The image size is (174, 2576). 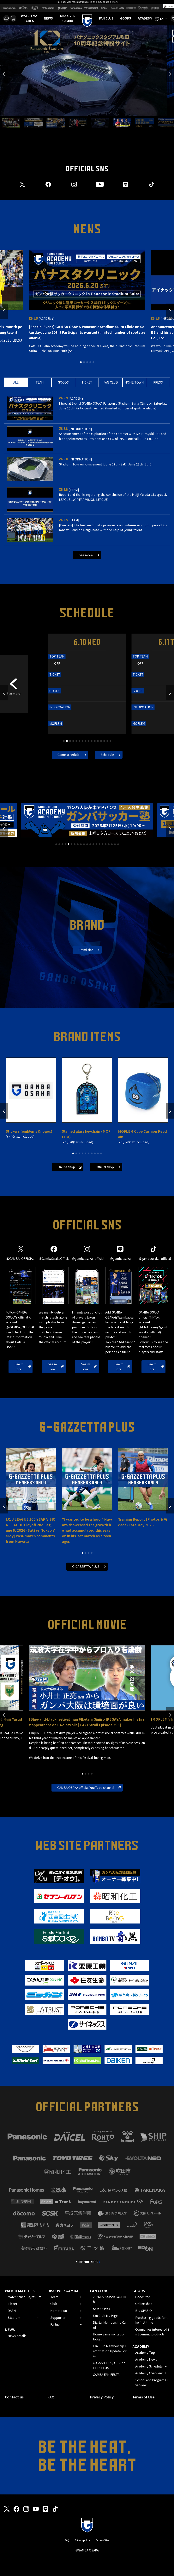 What do you see at coordinates (85, 1566) in the screenshot?
I see `G-GAZZETTA PLUS` at bounding box center [85, 1566].